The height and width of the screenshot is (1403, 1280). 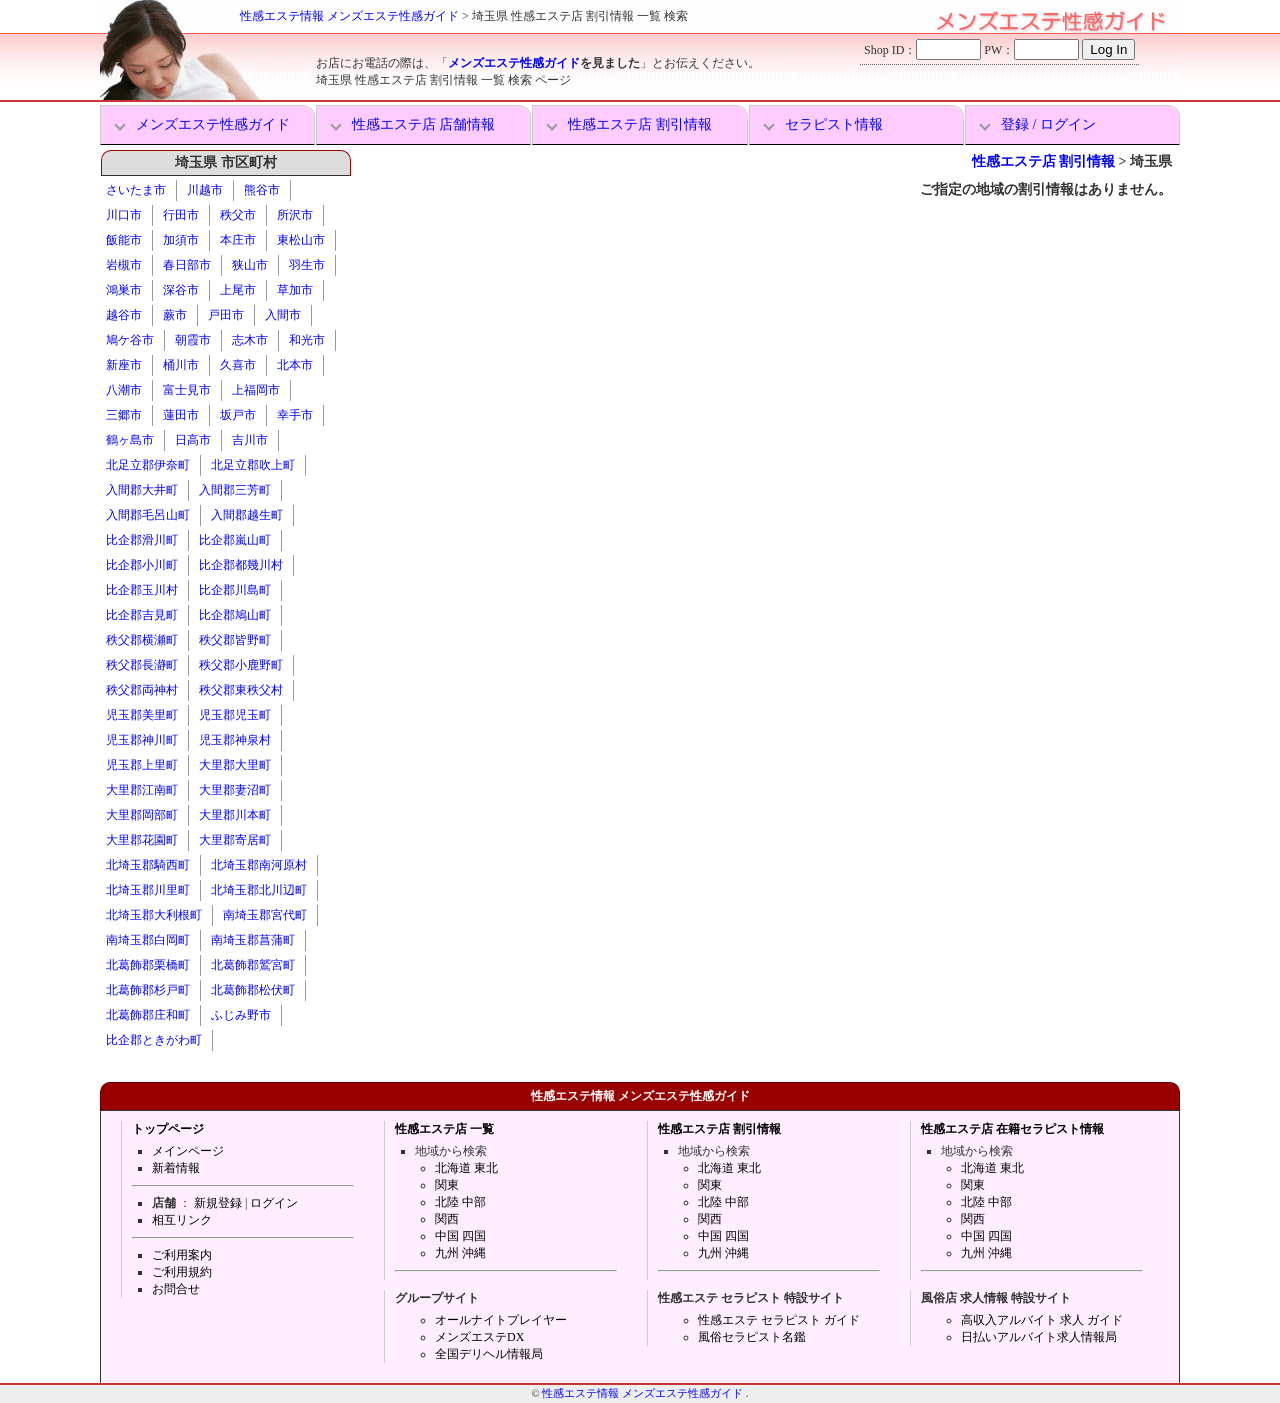 I want to click on 北葛飾郡栗橋町, so click(x=148, y=965).